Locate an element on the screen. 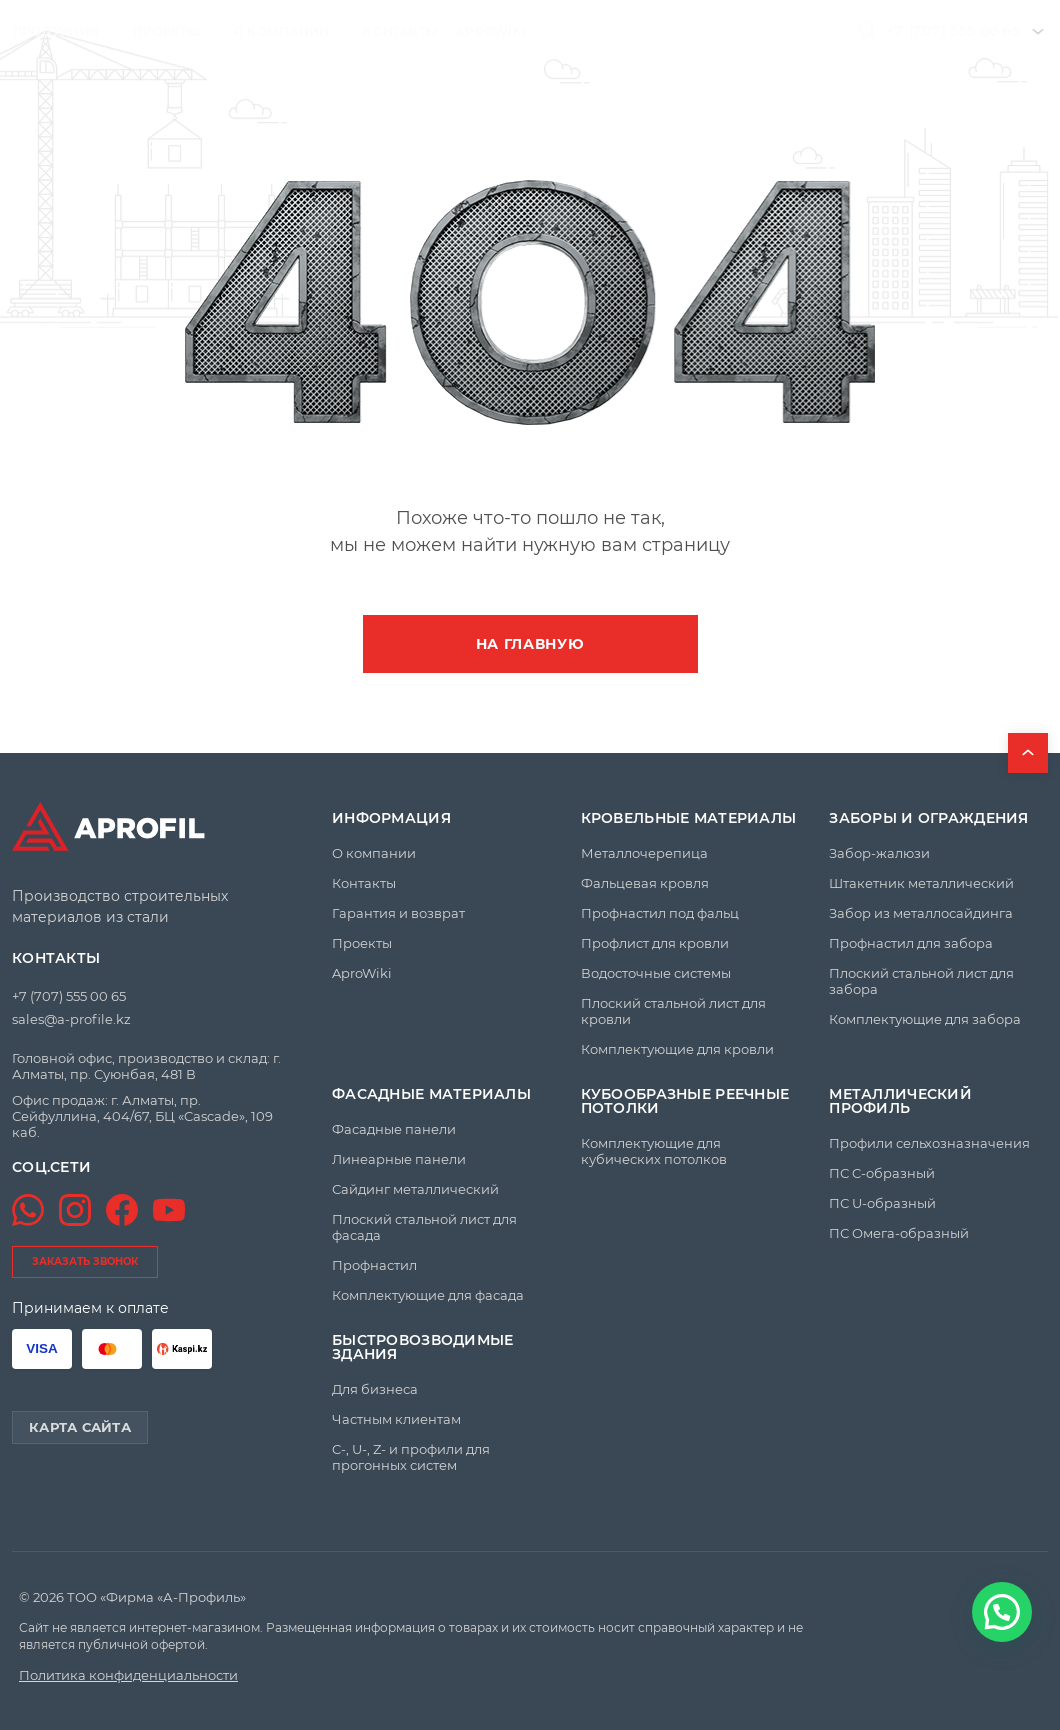 The image size is (1060, 1730). Профили сельхозназначения is located at coordinates (929, 1143).